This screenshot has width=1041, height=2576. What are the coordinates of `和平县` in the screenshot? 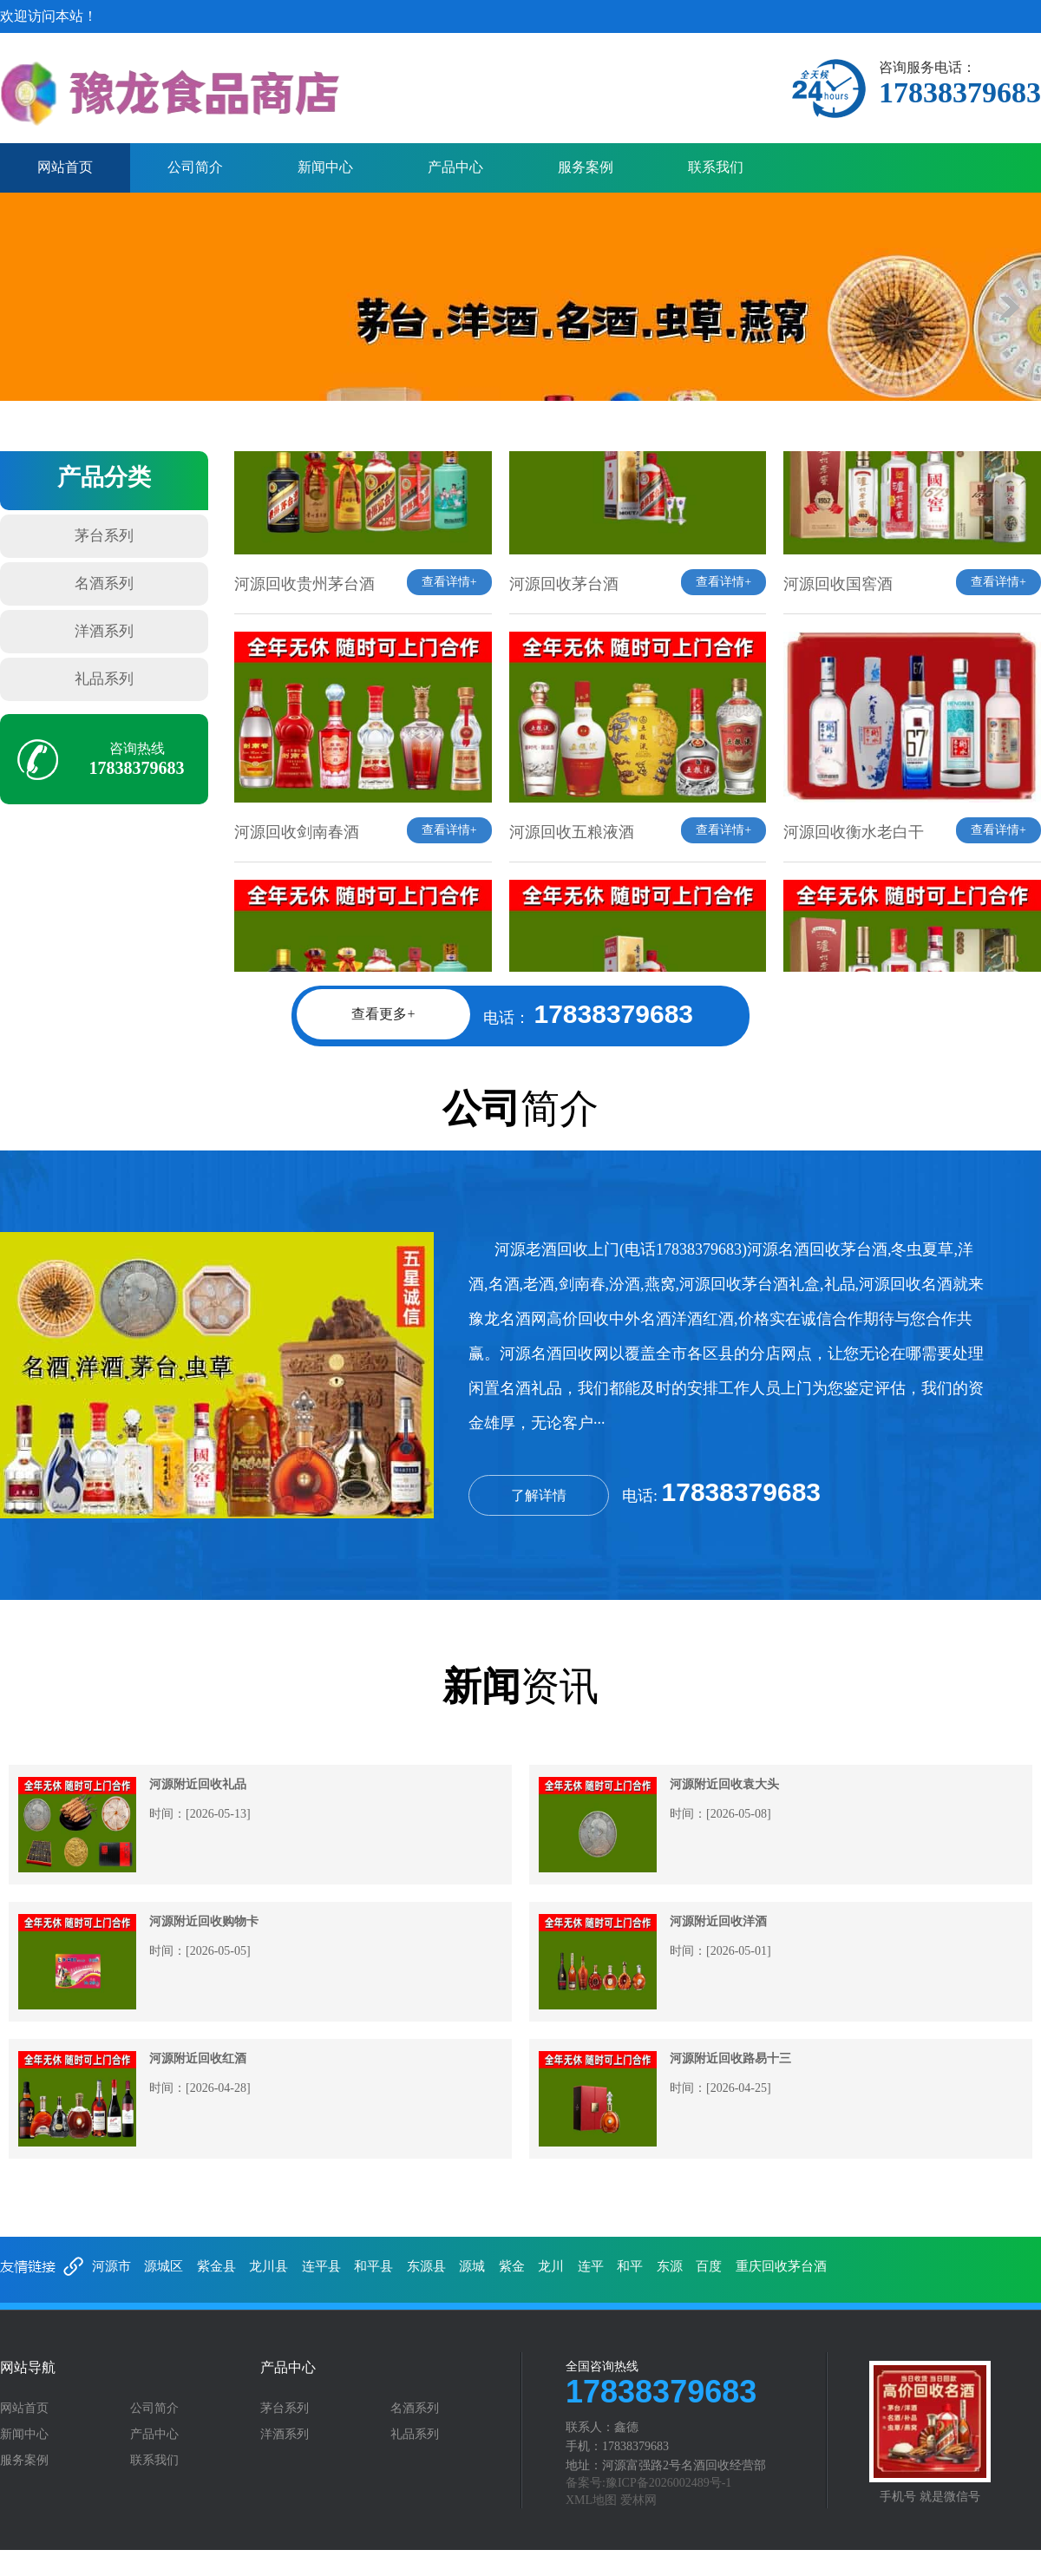 It's located at (373, 2266).